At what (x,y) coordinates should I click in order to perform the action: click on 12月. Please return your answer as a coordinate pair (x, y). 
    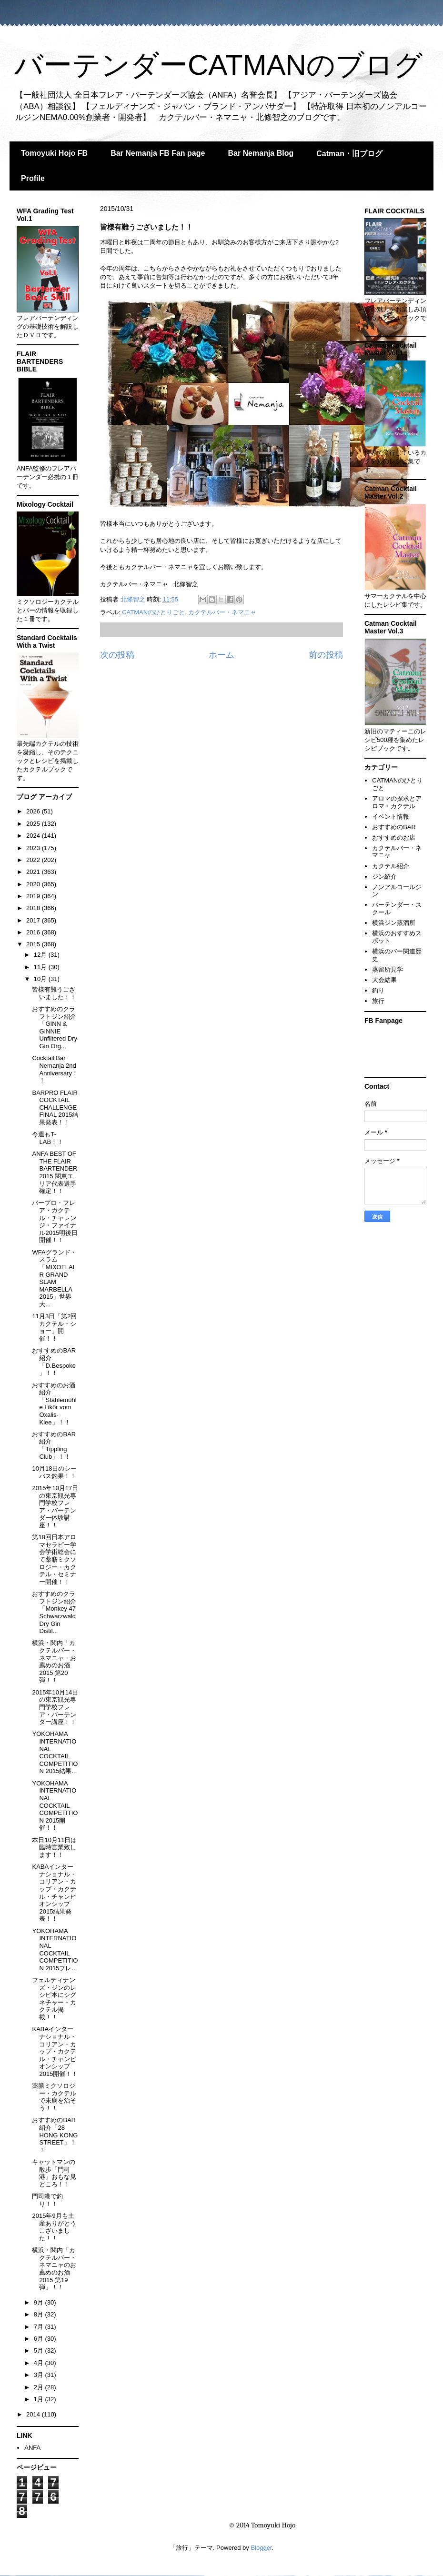
    Looking at the image, I should click on (41, 954).